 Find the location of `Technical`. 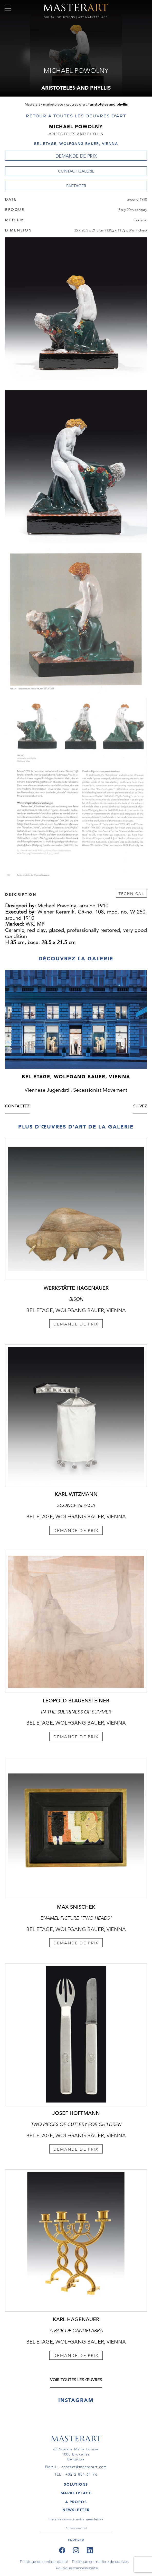

Technical is located at coordinates (131, 893).